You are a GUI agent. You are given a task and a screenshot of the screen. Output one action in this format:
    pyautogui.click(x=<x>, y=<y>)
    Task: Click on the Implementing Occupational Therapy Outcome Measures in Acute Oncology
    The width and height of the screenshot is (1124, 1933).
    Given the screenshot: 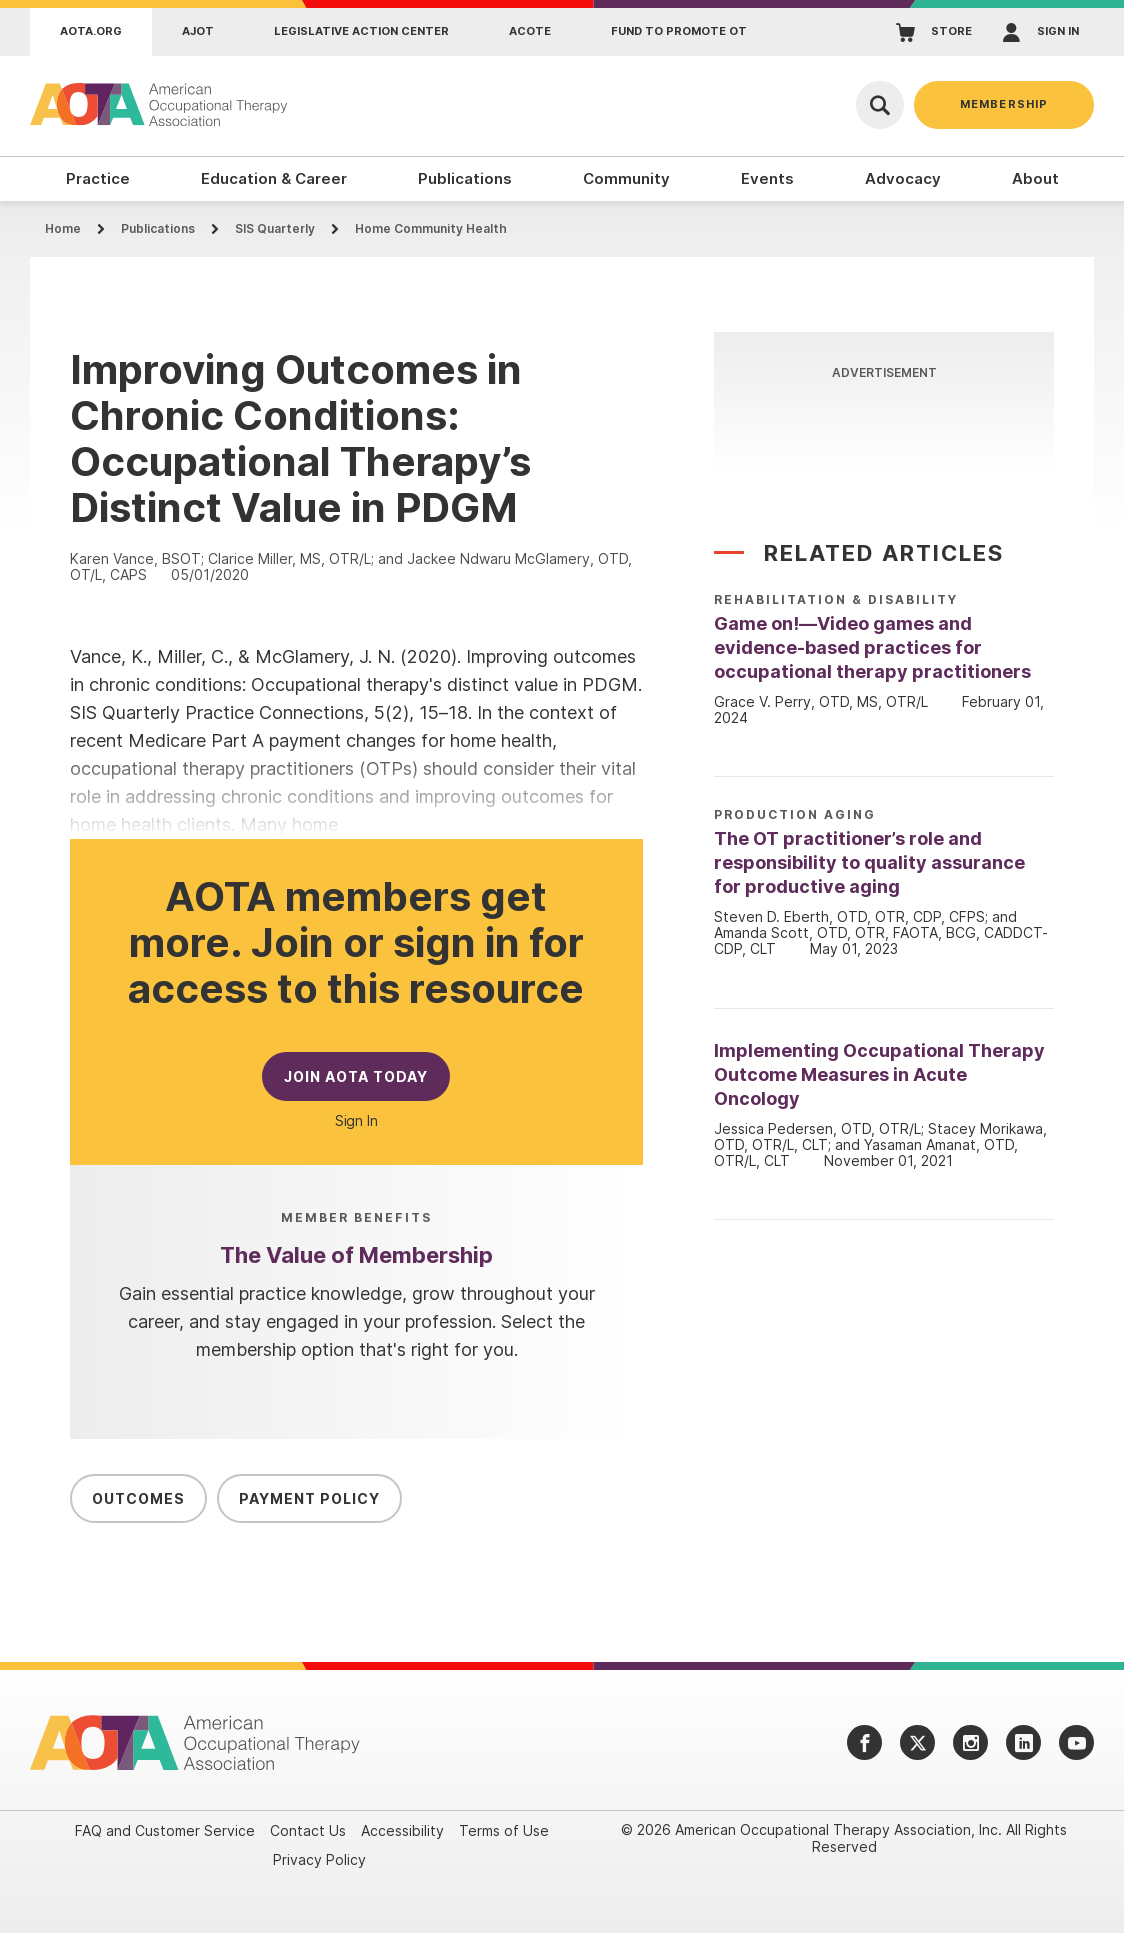 What is the action you would take?
    pyautogui.click(x=879, y=1074)
    